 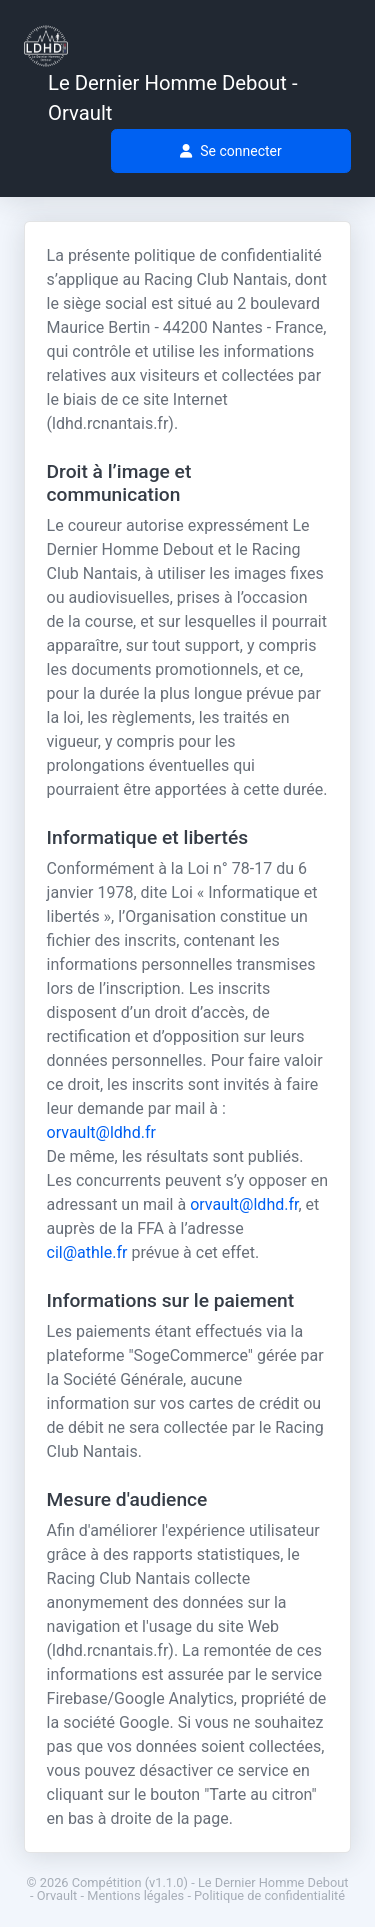 What do you see at coordinates (135, 1895) in the screenshot?
I see `Mentions légales` at bounding box center [135, 1895].